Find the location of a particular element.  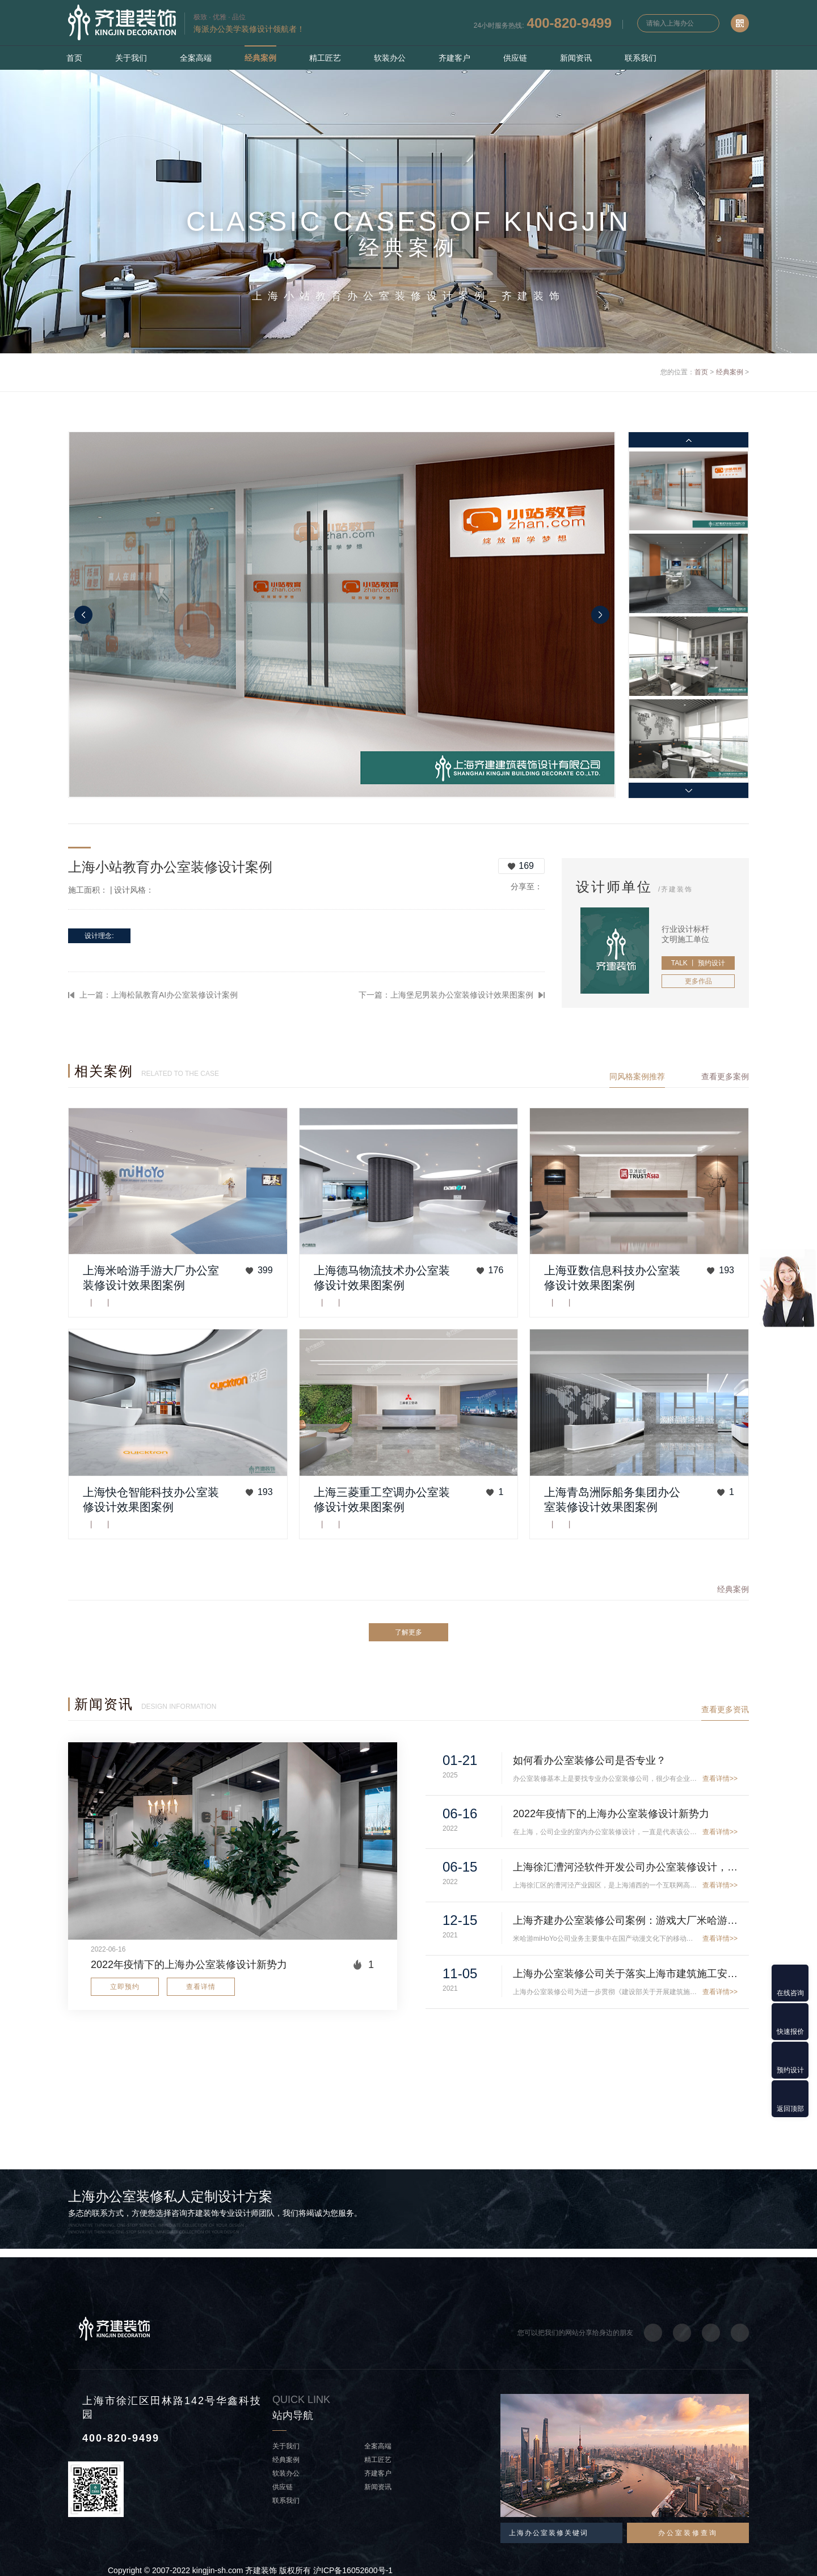

Previous [button] is located at coordinates (83, 615).